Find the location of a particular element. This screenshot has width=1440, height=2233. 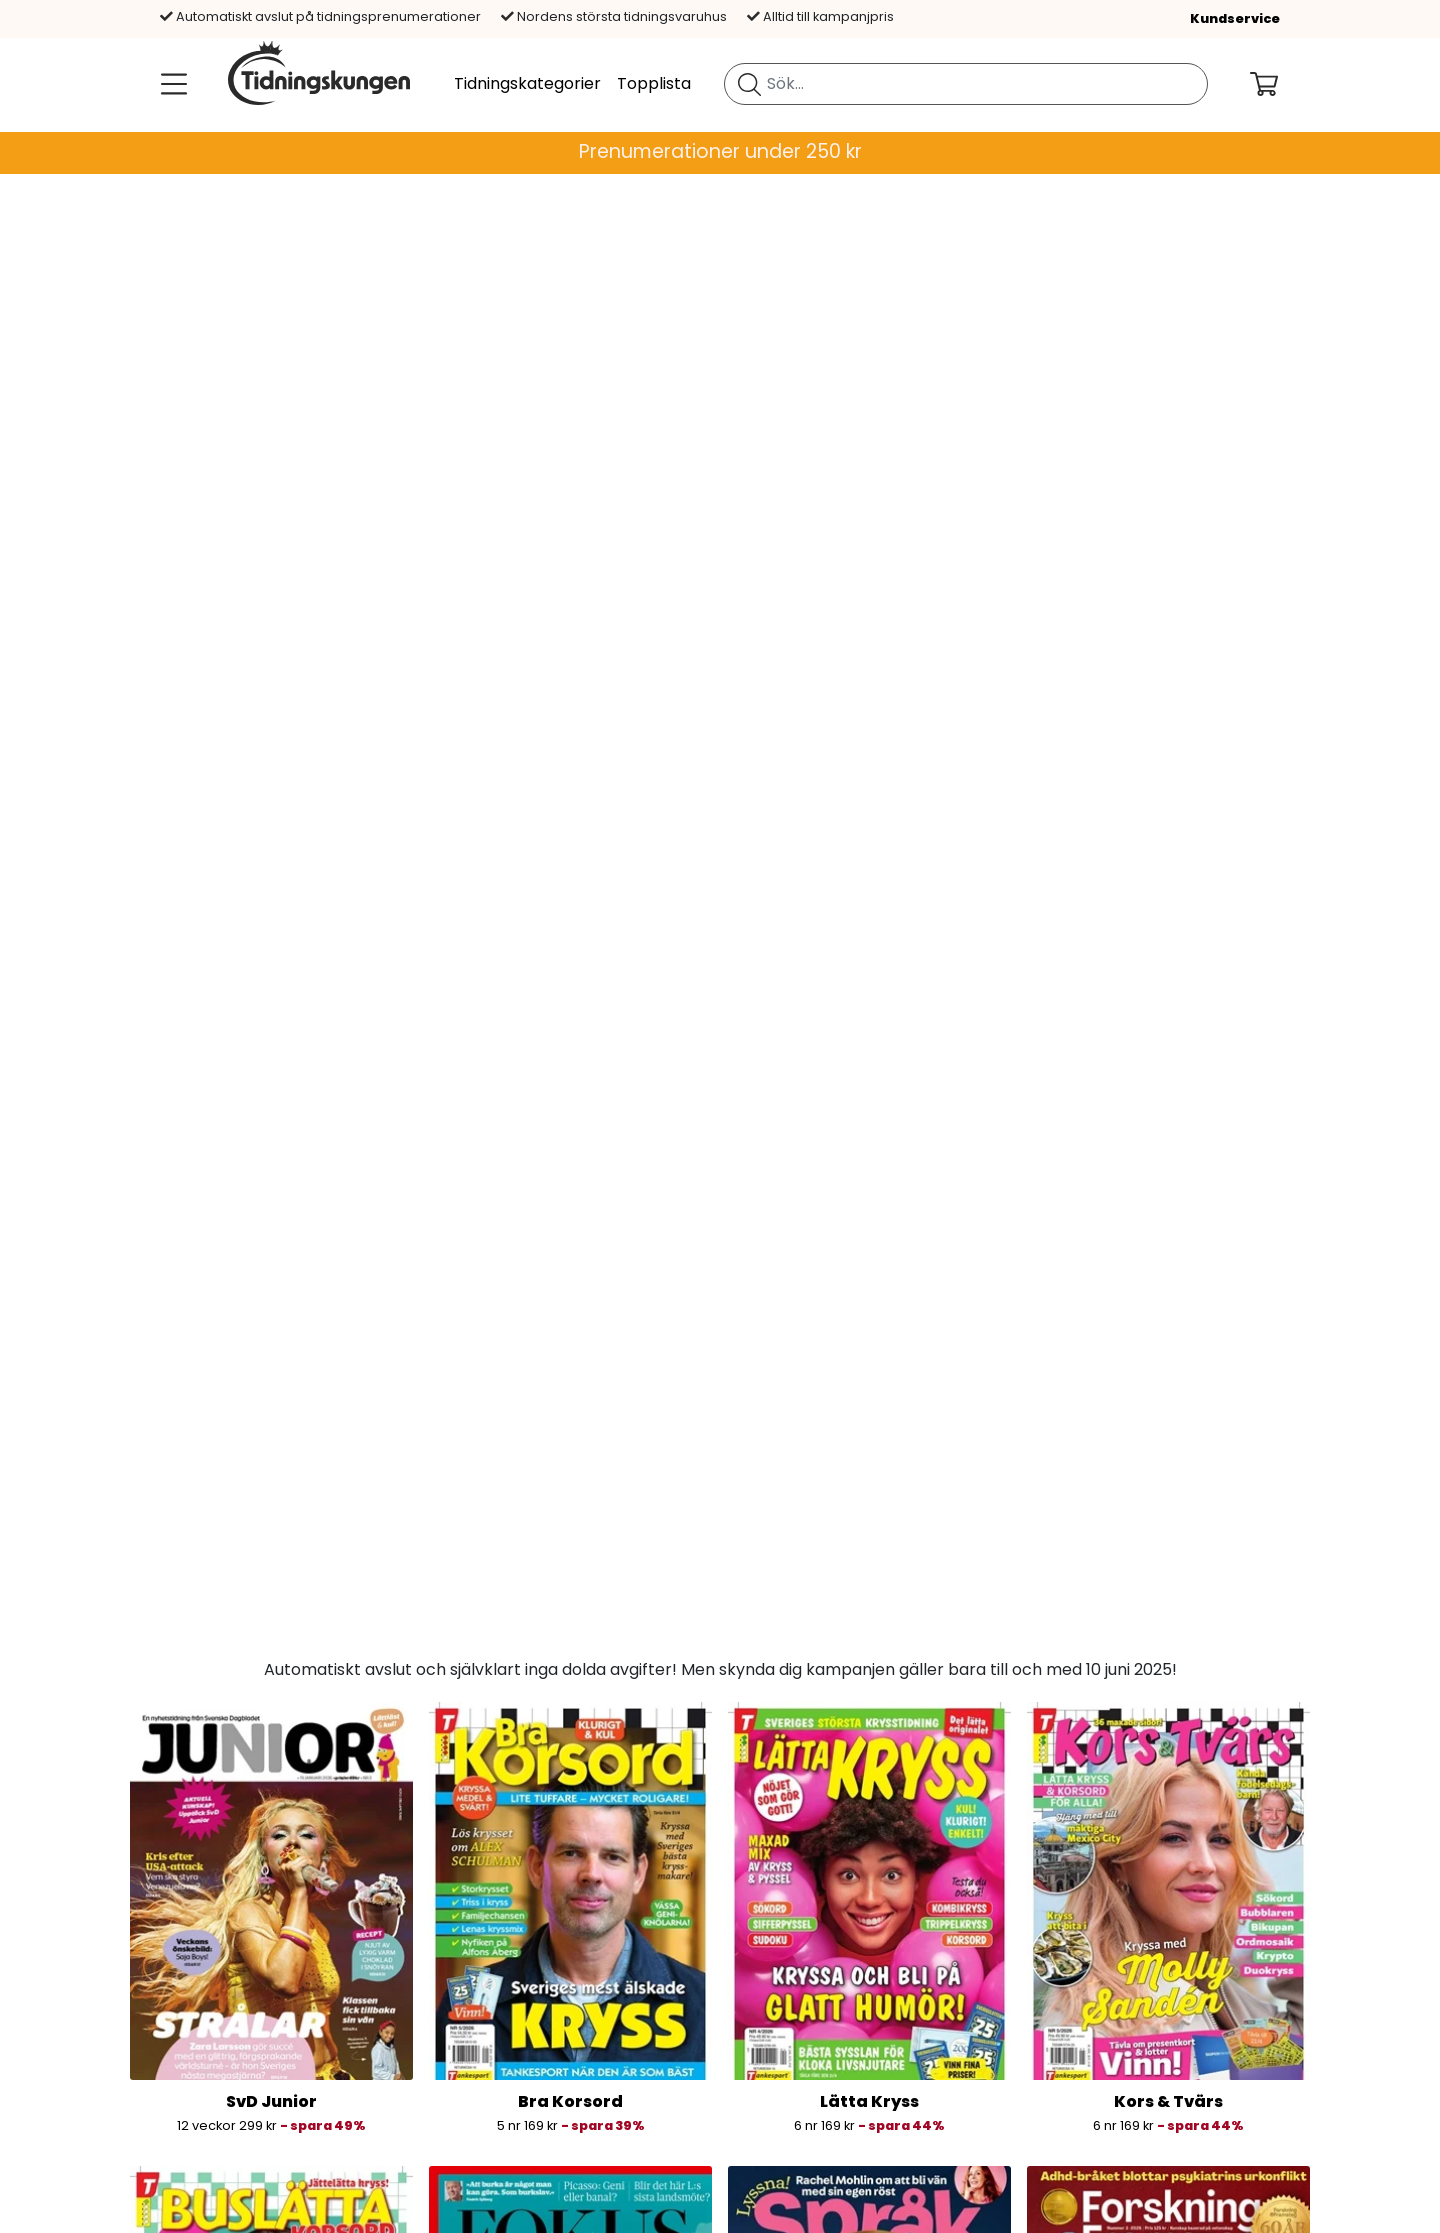

Om oss » is located at coordinates (200, 1996).